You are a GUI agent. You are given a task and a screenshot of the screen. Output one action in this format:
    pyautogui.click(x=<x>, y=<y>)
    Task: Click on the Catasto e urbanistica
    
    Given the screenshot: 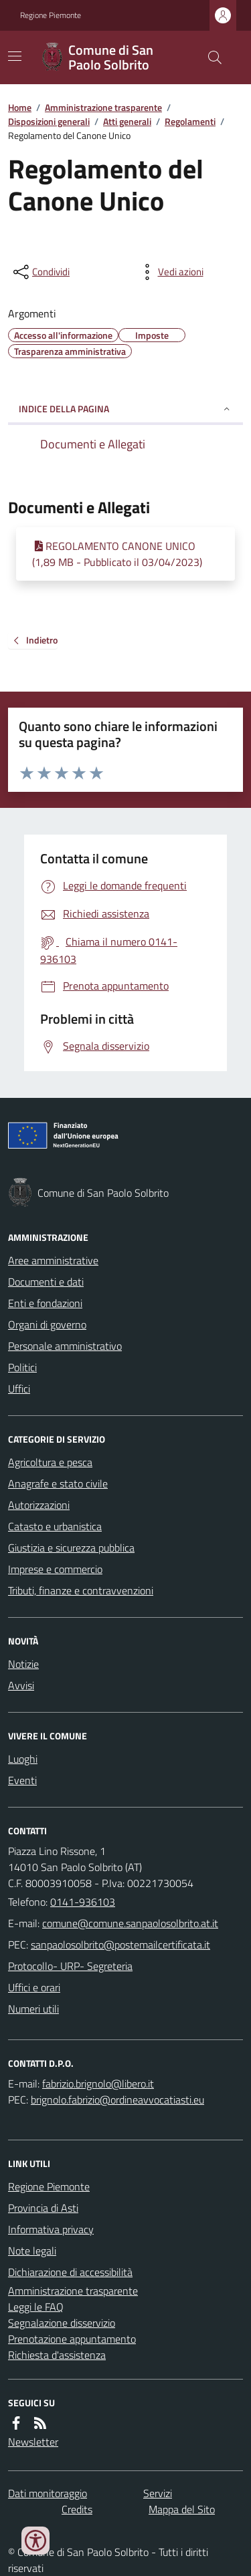 What is the action you would take?
    pyautogui.click(x=55, y=1526)
    